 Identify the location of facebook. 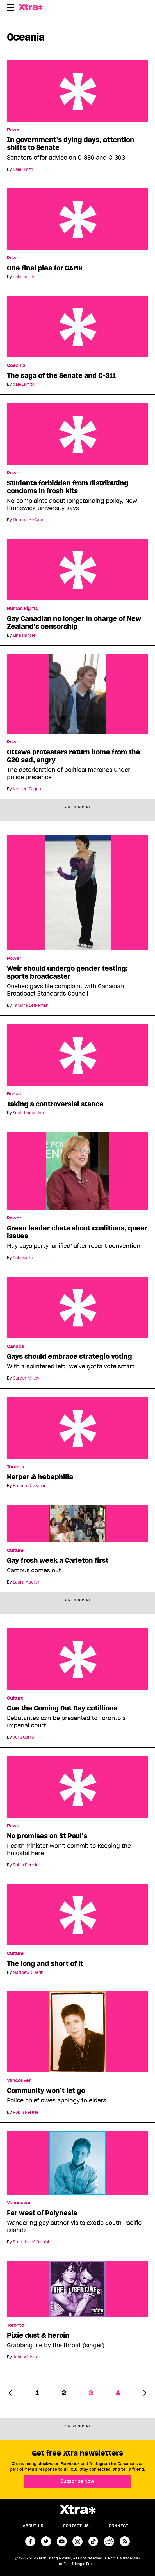
(30, 2541).